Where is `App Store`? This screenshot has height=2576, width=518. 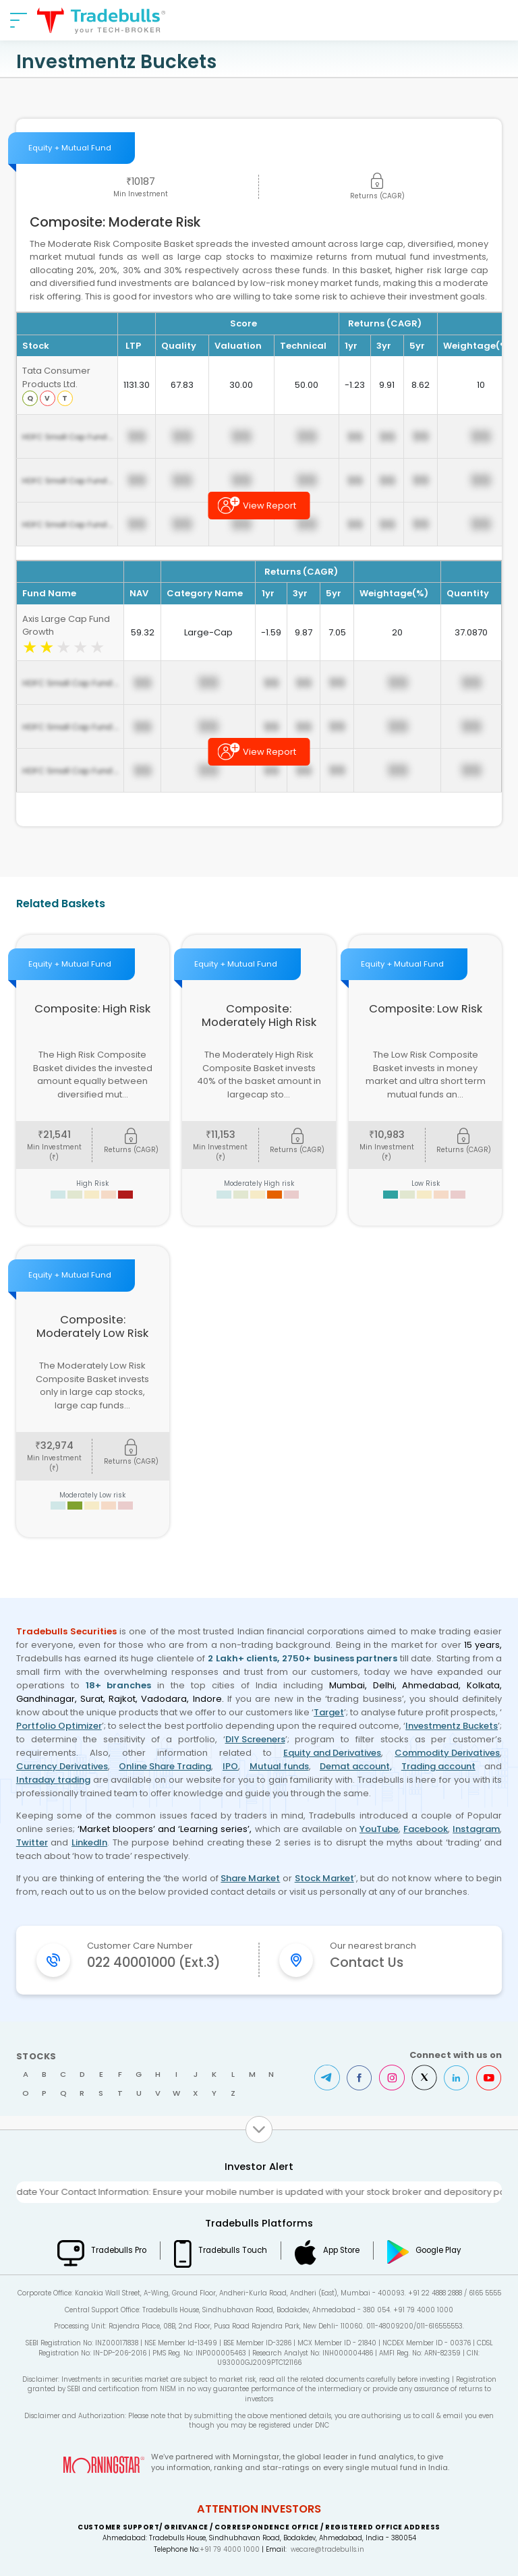
App Store is located at coordinates (341, 2250).